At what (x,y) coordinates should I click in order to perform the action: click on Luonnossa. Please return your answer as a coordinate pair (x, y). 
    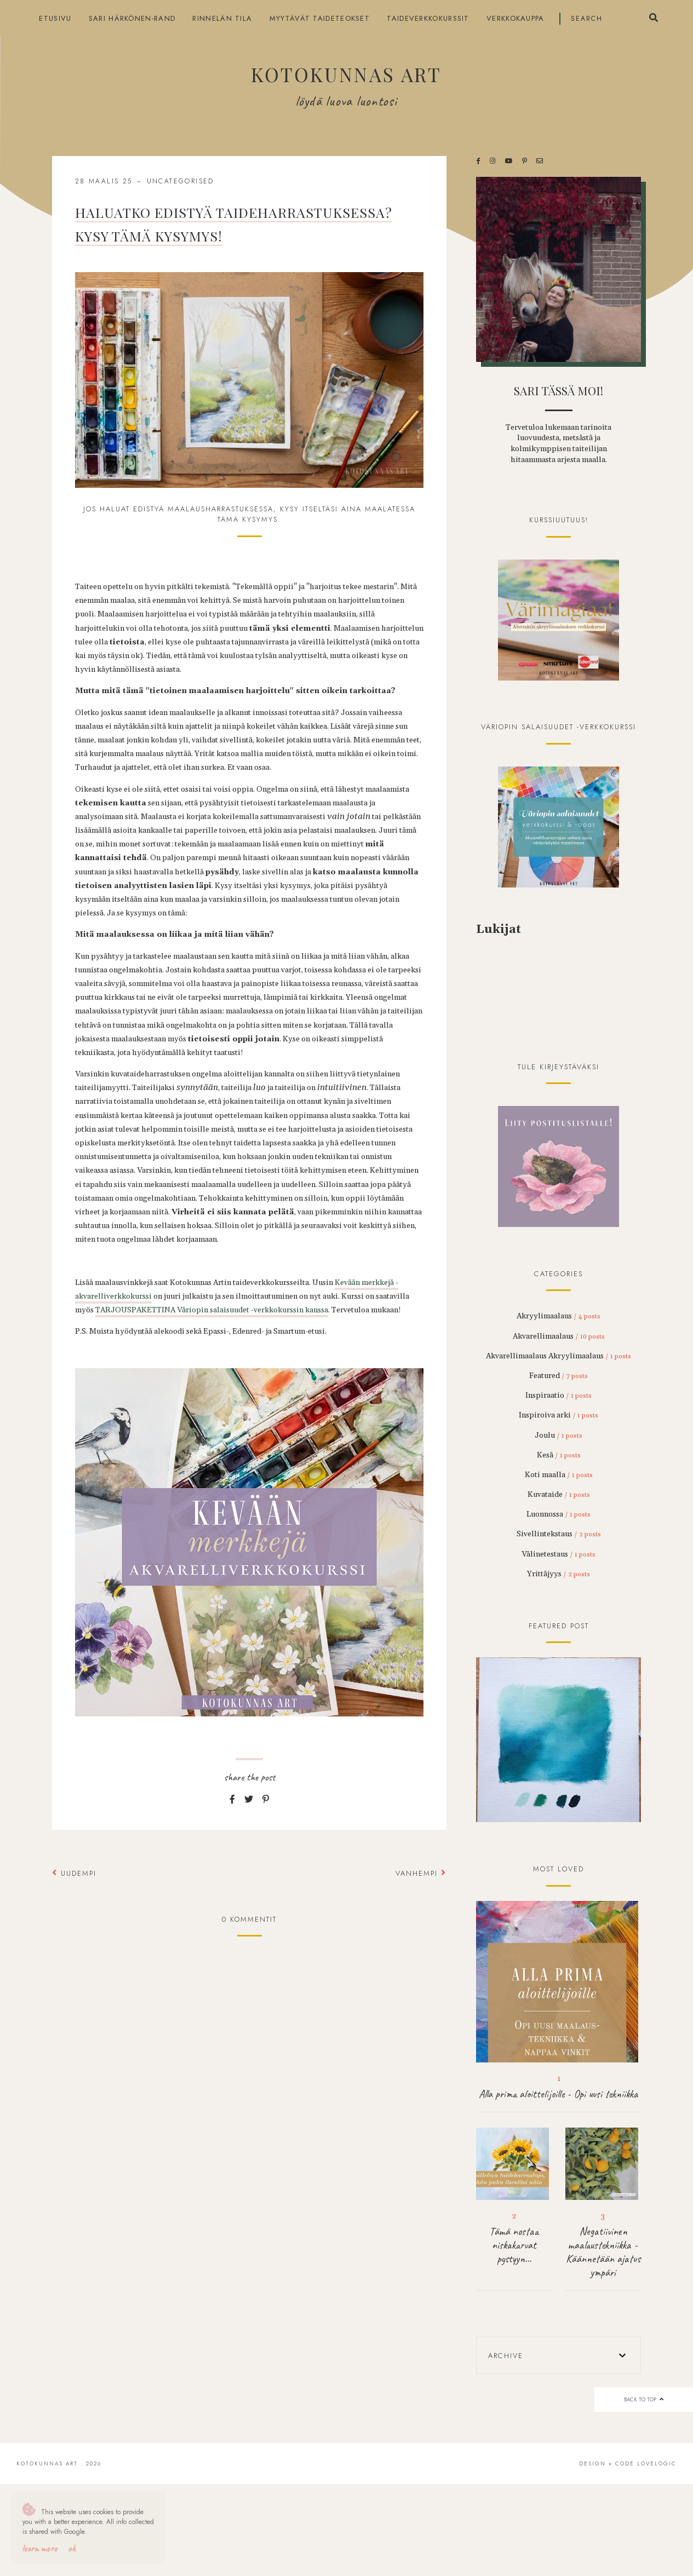
    Looking at the image, I should click on (558, 1514).